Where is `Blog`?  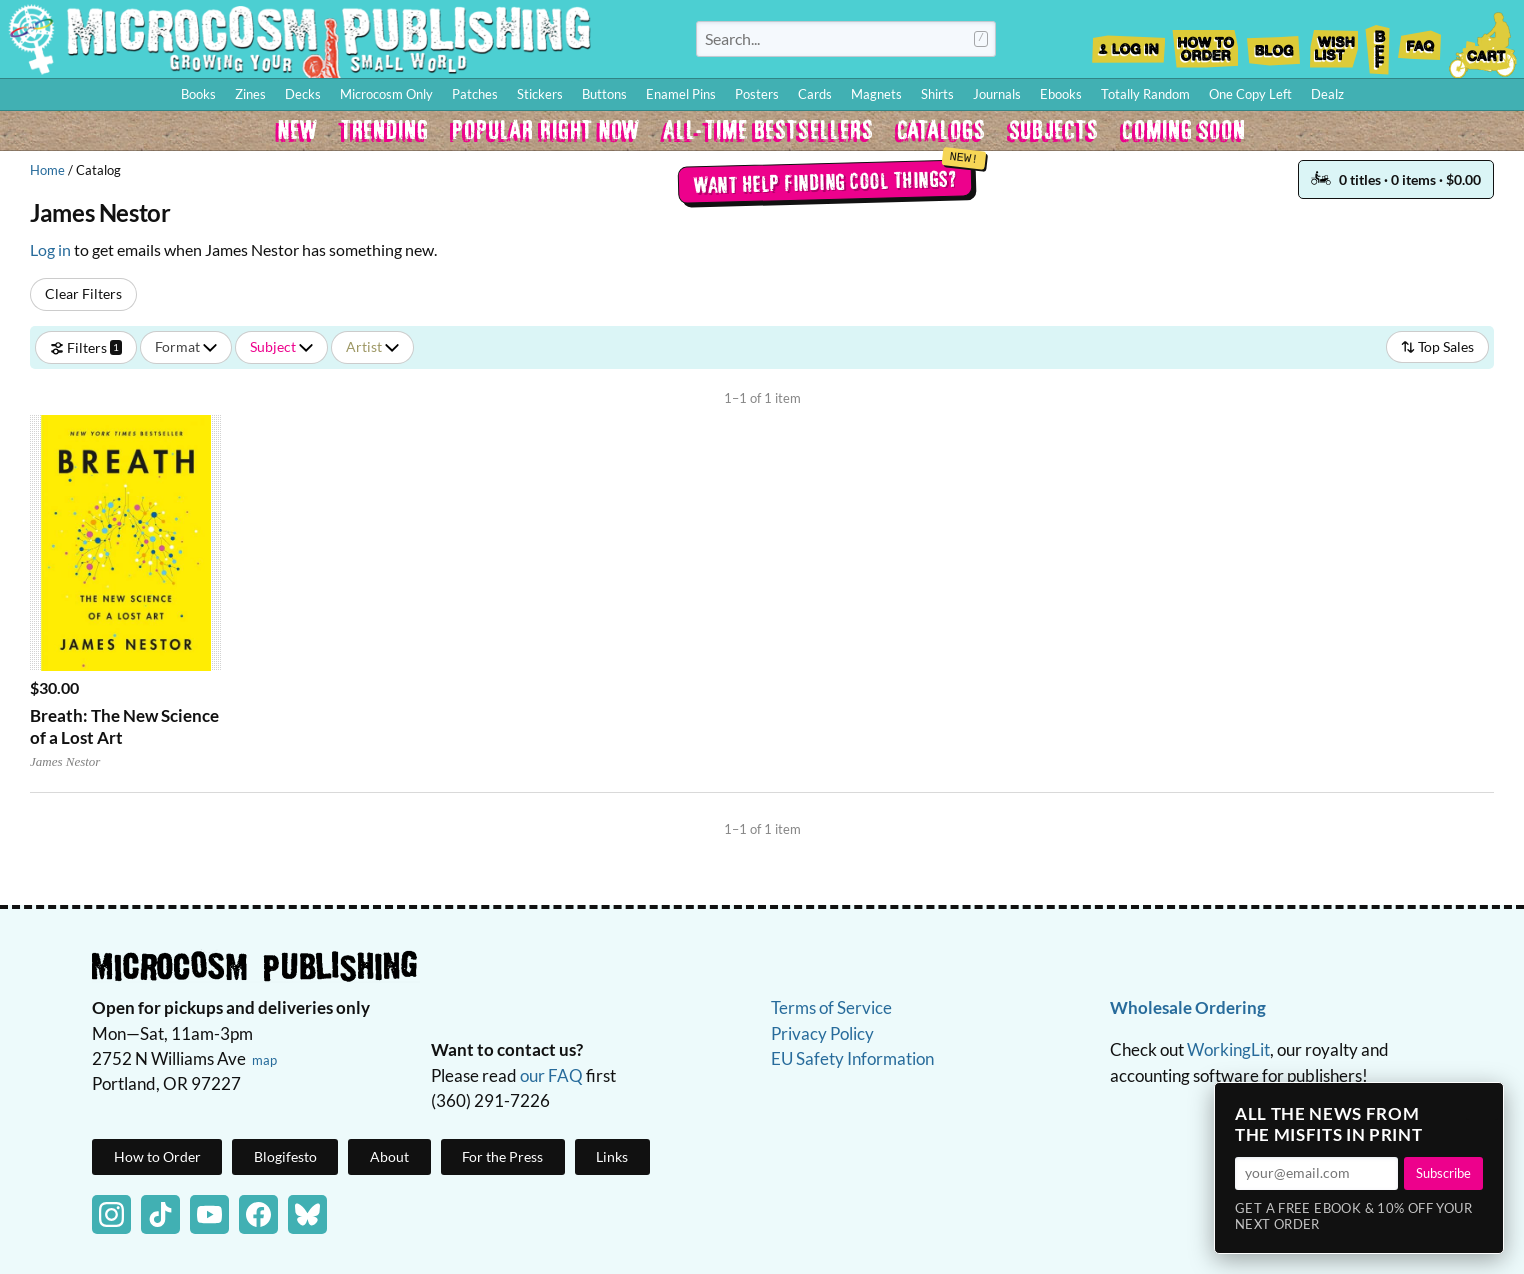
Blog is located at coordinates (1273, 43).